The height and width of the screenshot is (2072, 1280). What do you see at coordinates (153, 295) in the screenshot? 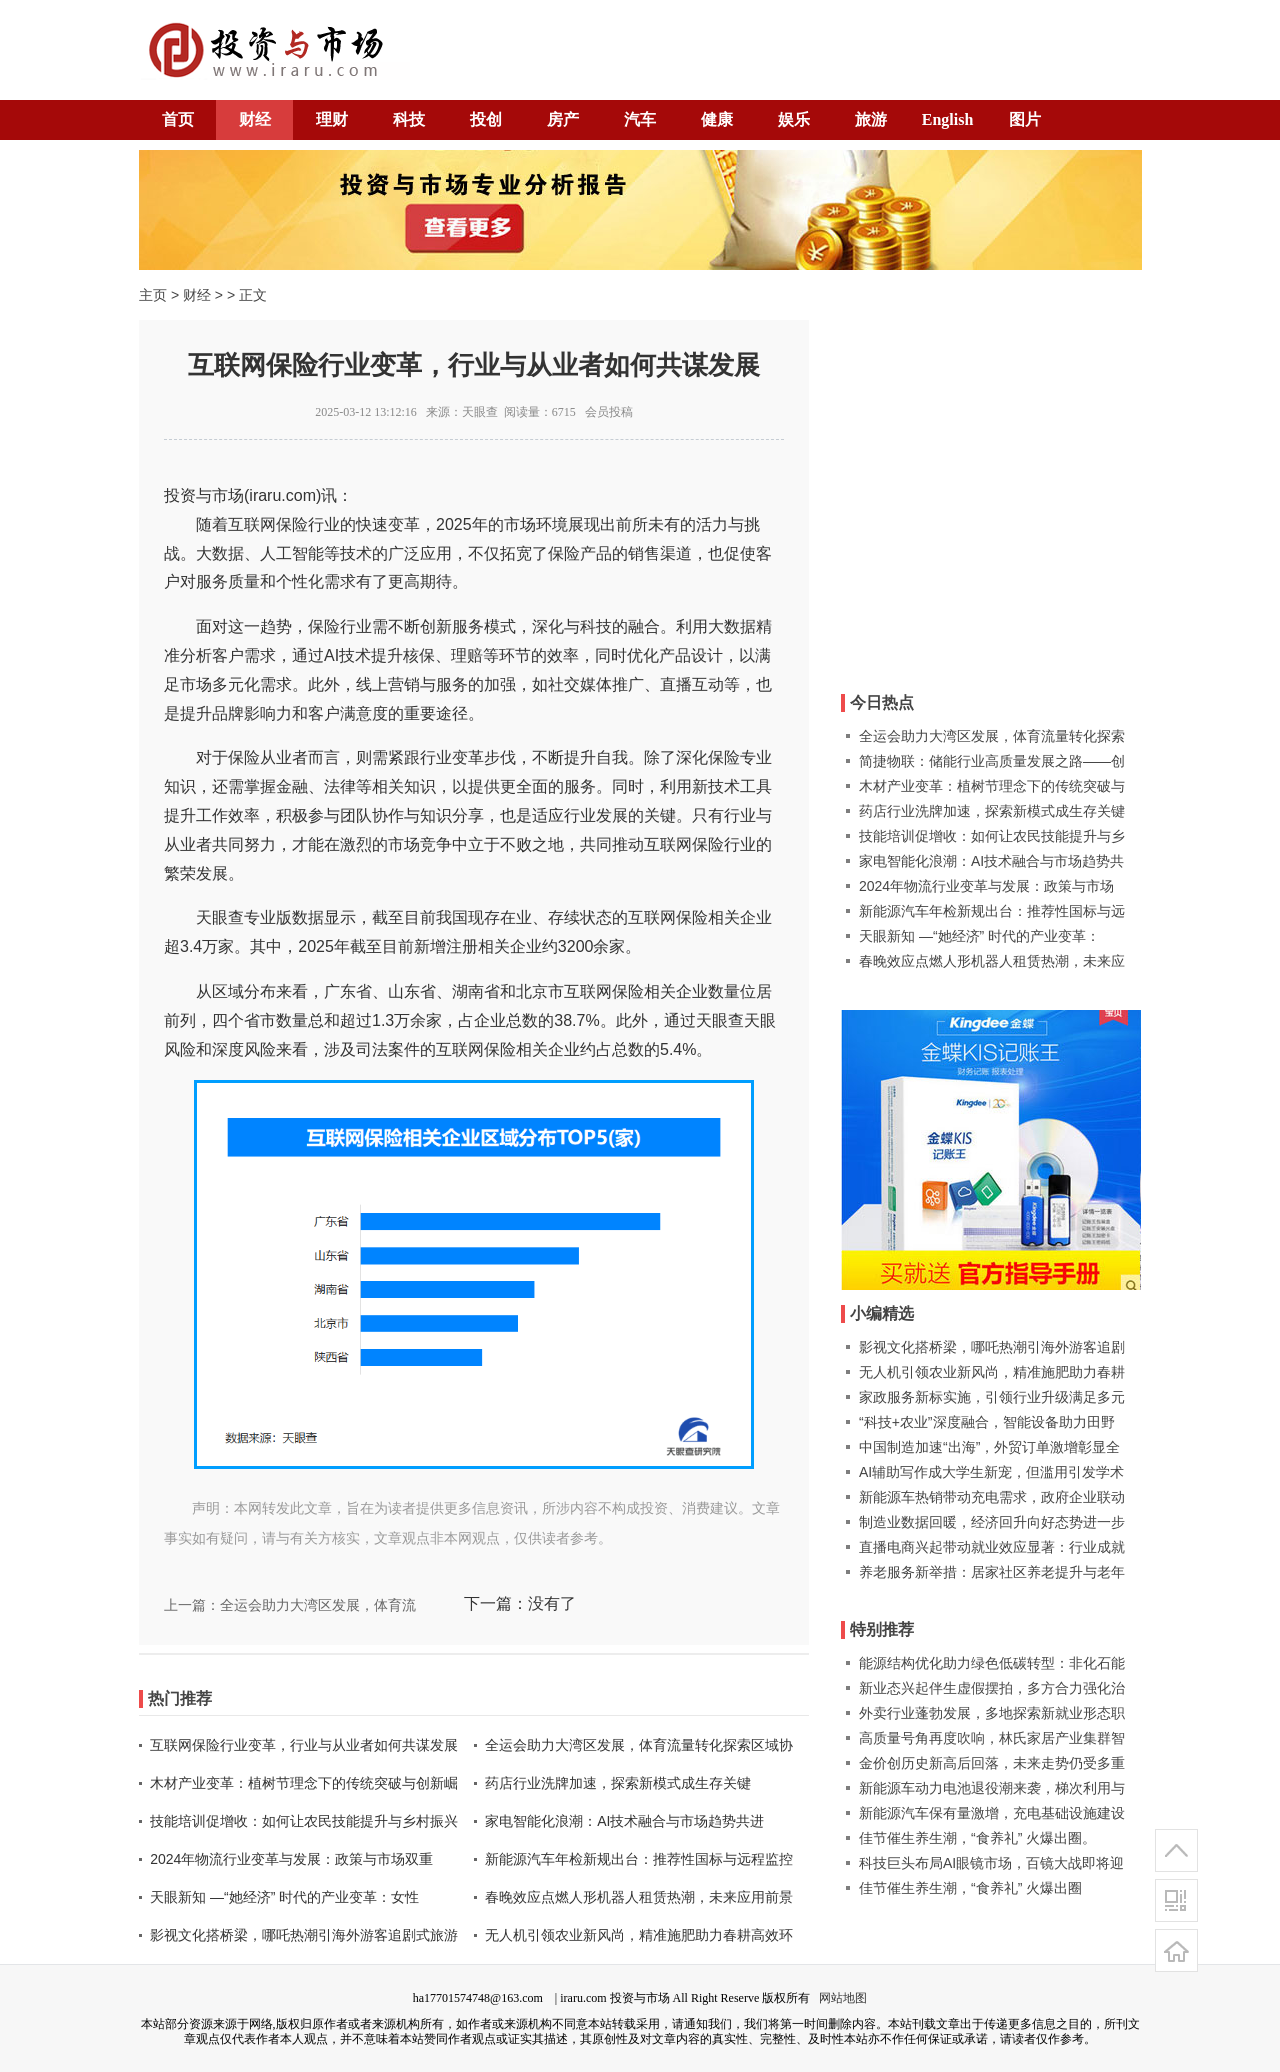
I see `主页` at bounding box center [153, 295].